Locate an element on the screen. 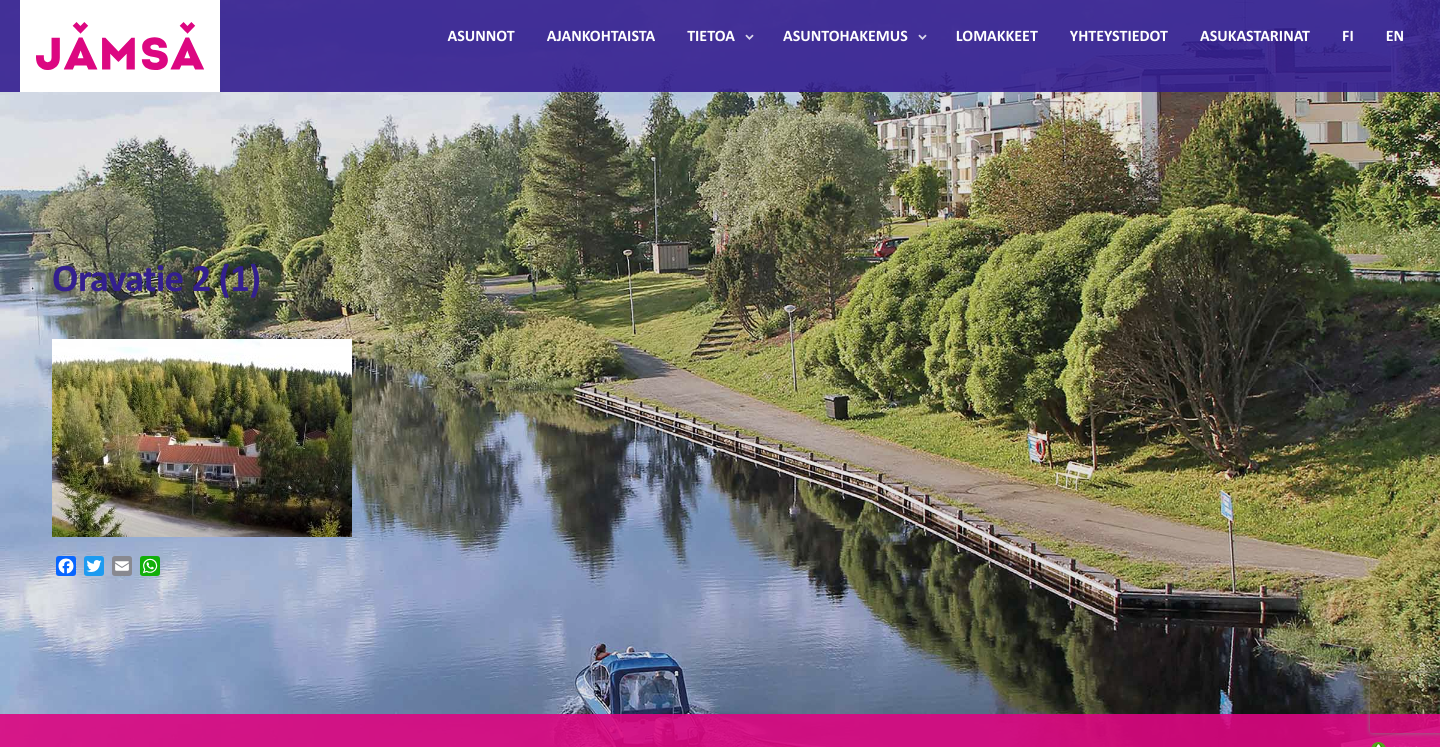 The image size is (1440, 747). Ajankohtaista is located at coordinates (601, 37).